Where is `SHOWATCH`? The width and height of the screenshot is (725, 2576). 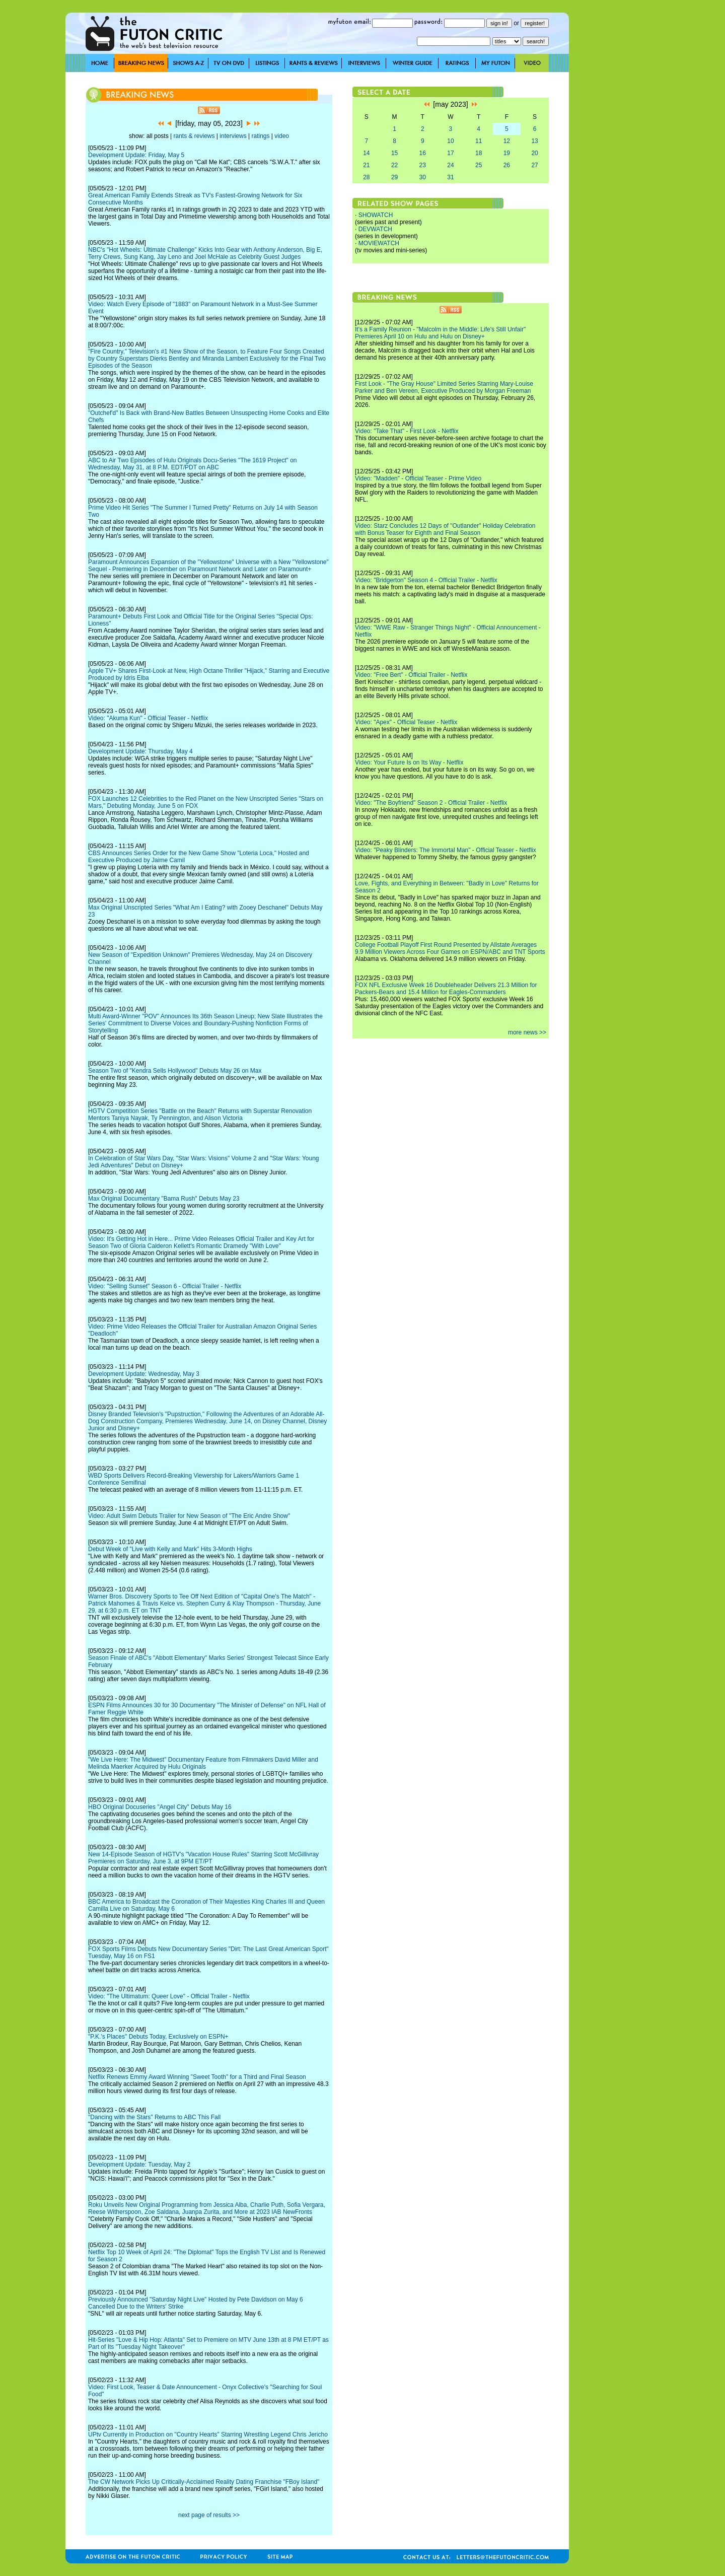
SHOWATCH is located at coordinates (375, 215).